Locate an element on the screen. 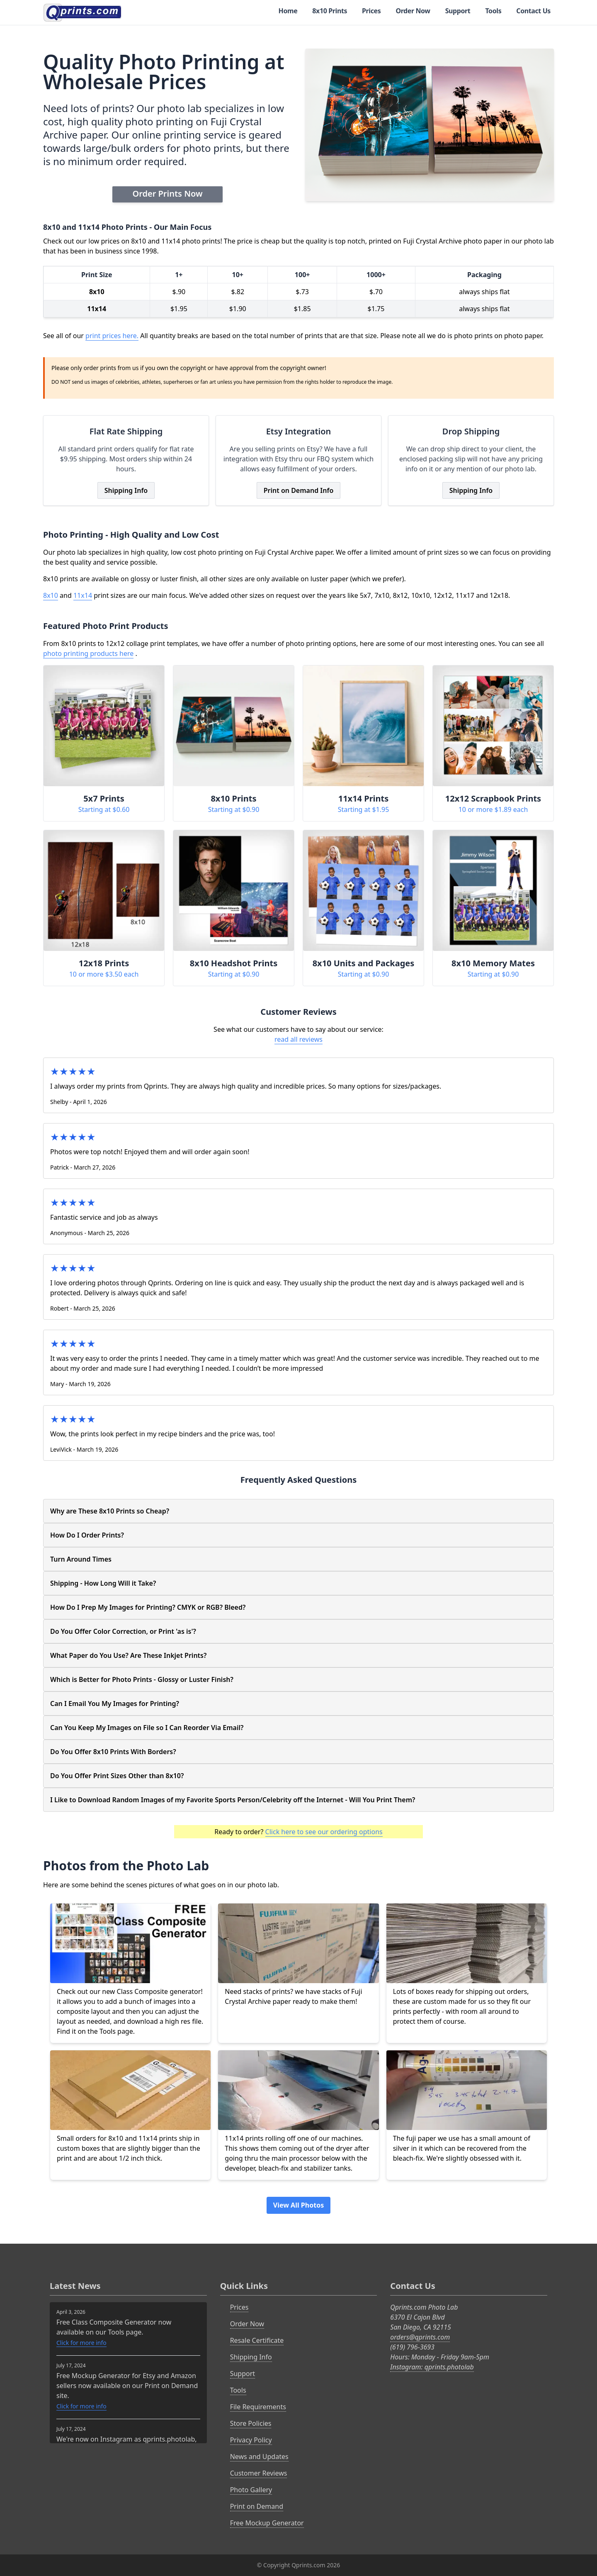  How Do I Prep My Images for Printing? CMYK or RGB? Bleed? is located at coordinates (147, 1607).